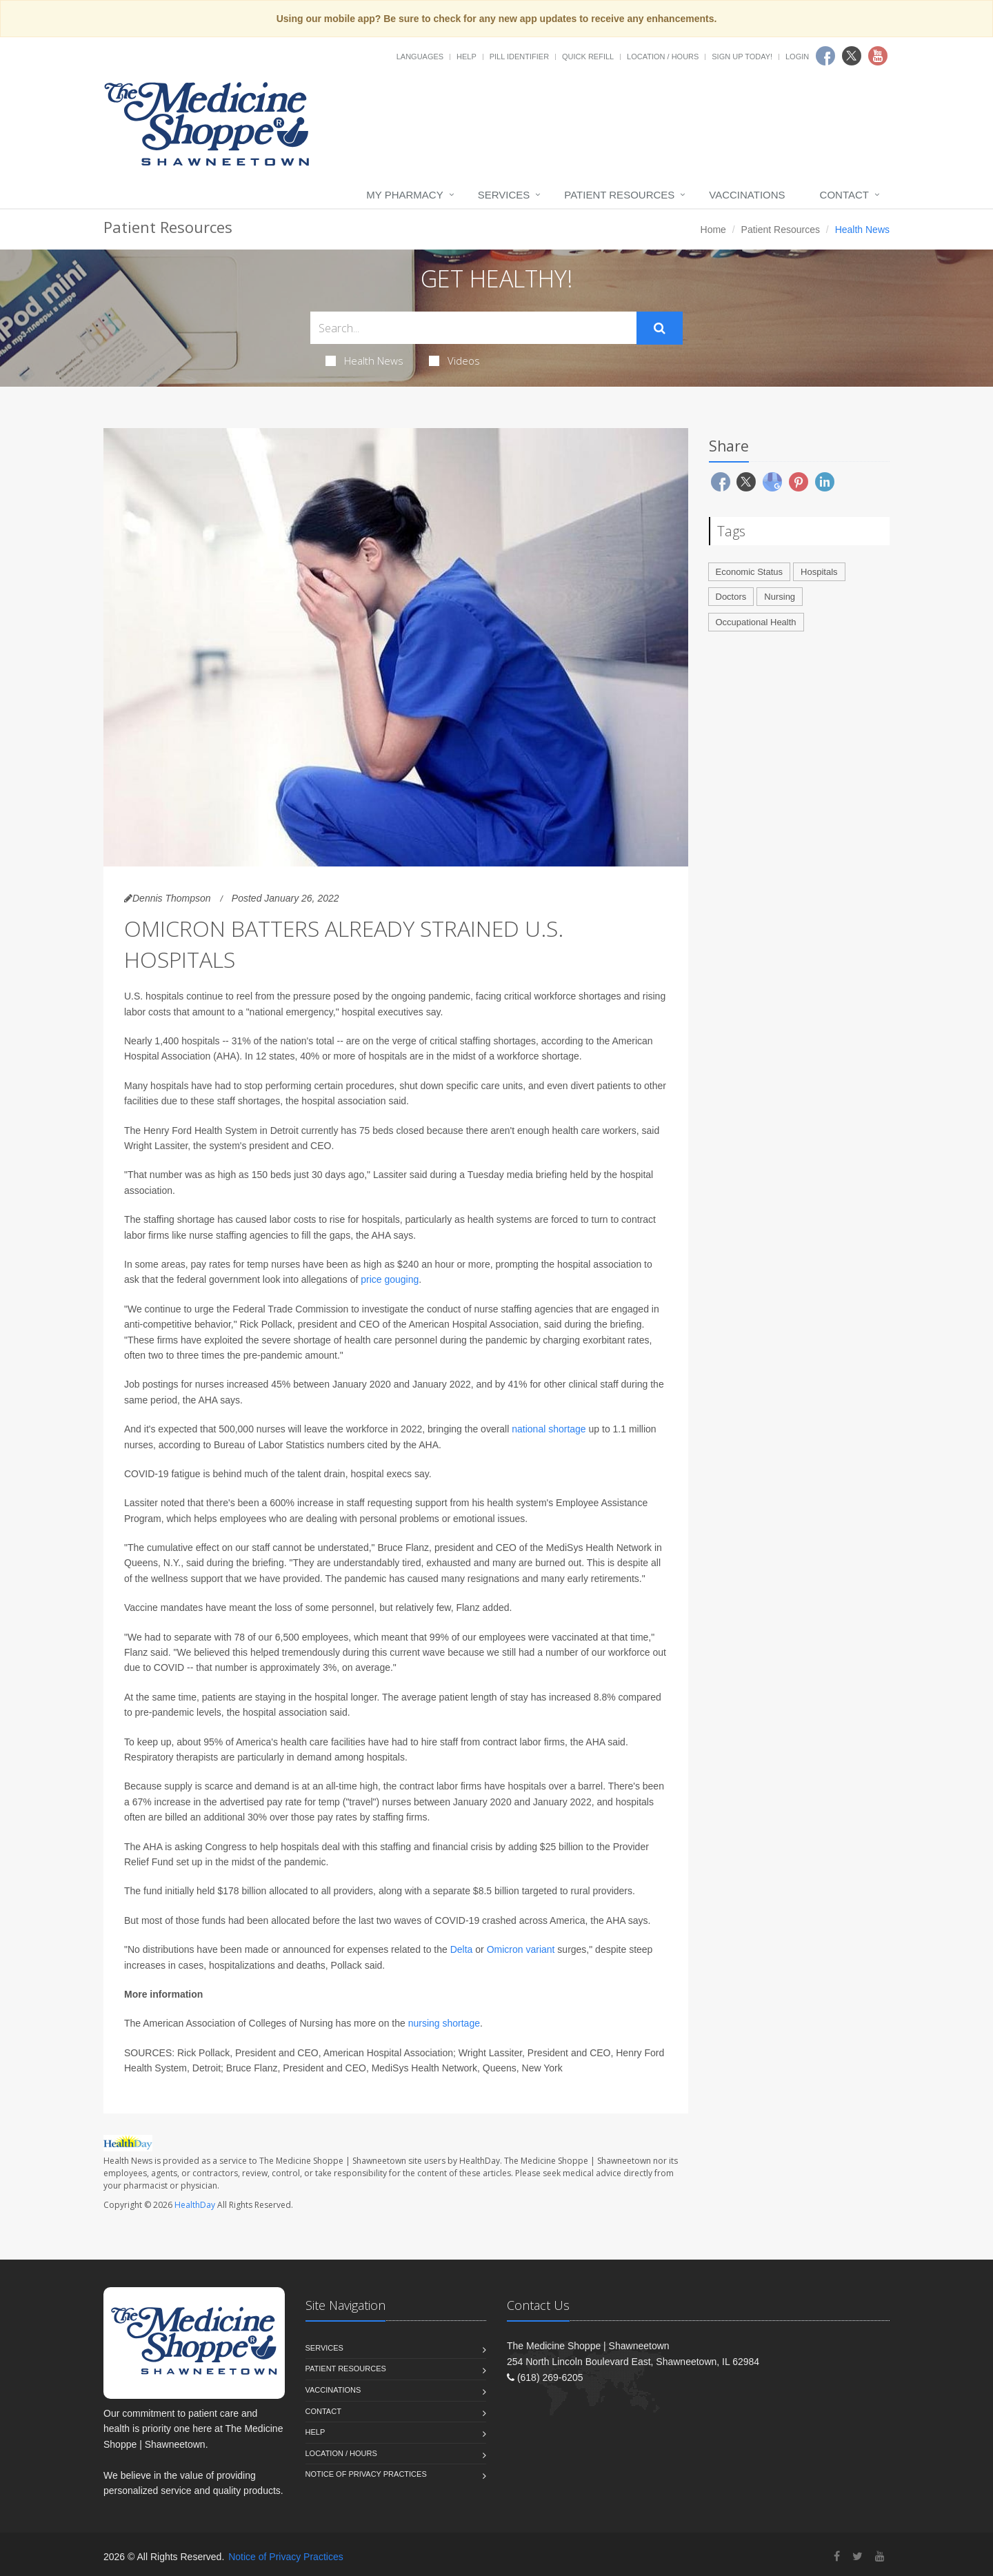  I want to click on Patient Resources, so click(619, 195).